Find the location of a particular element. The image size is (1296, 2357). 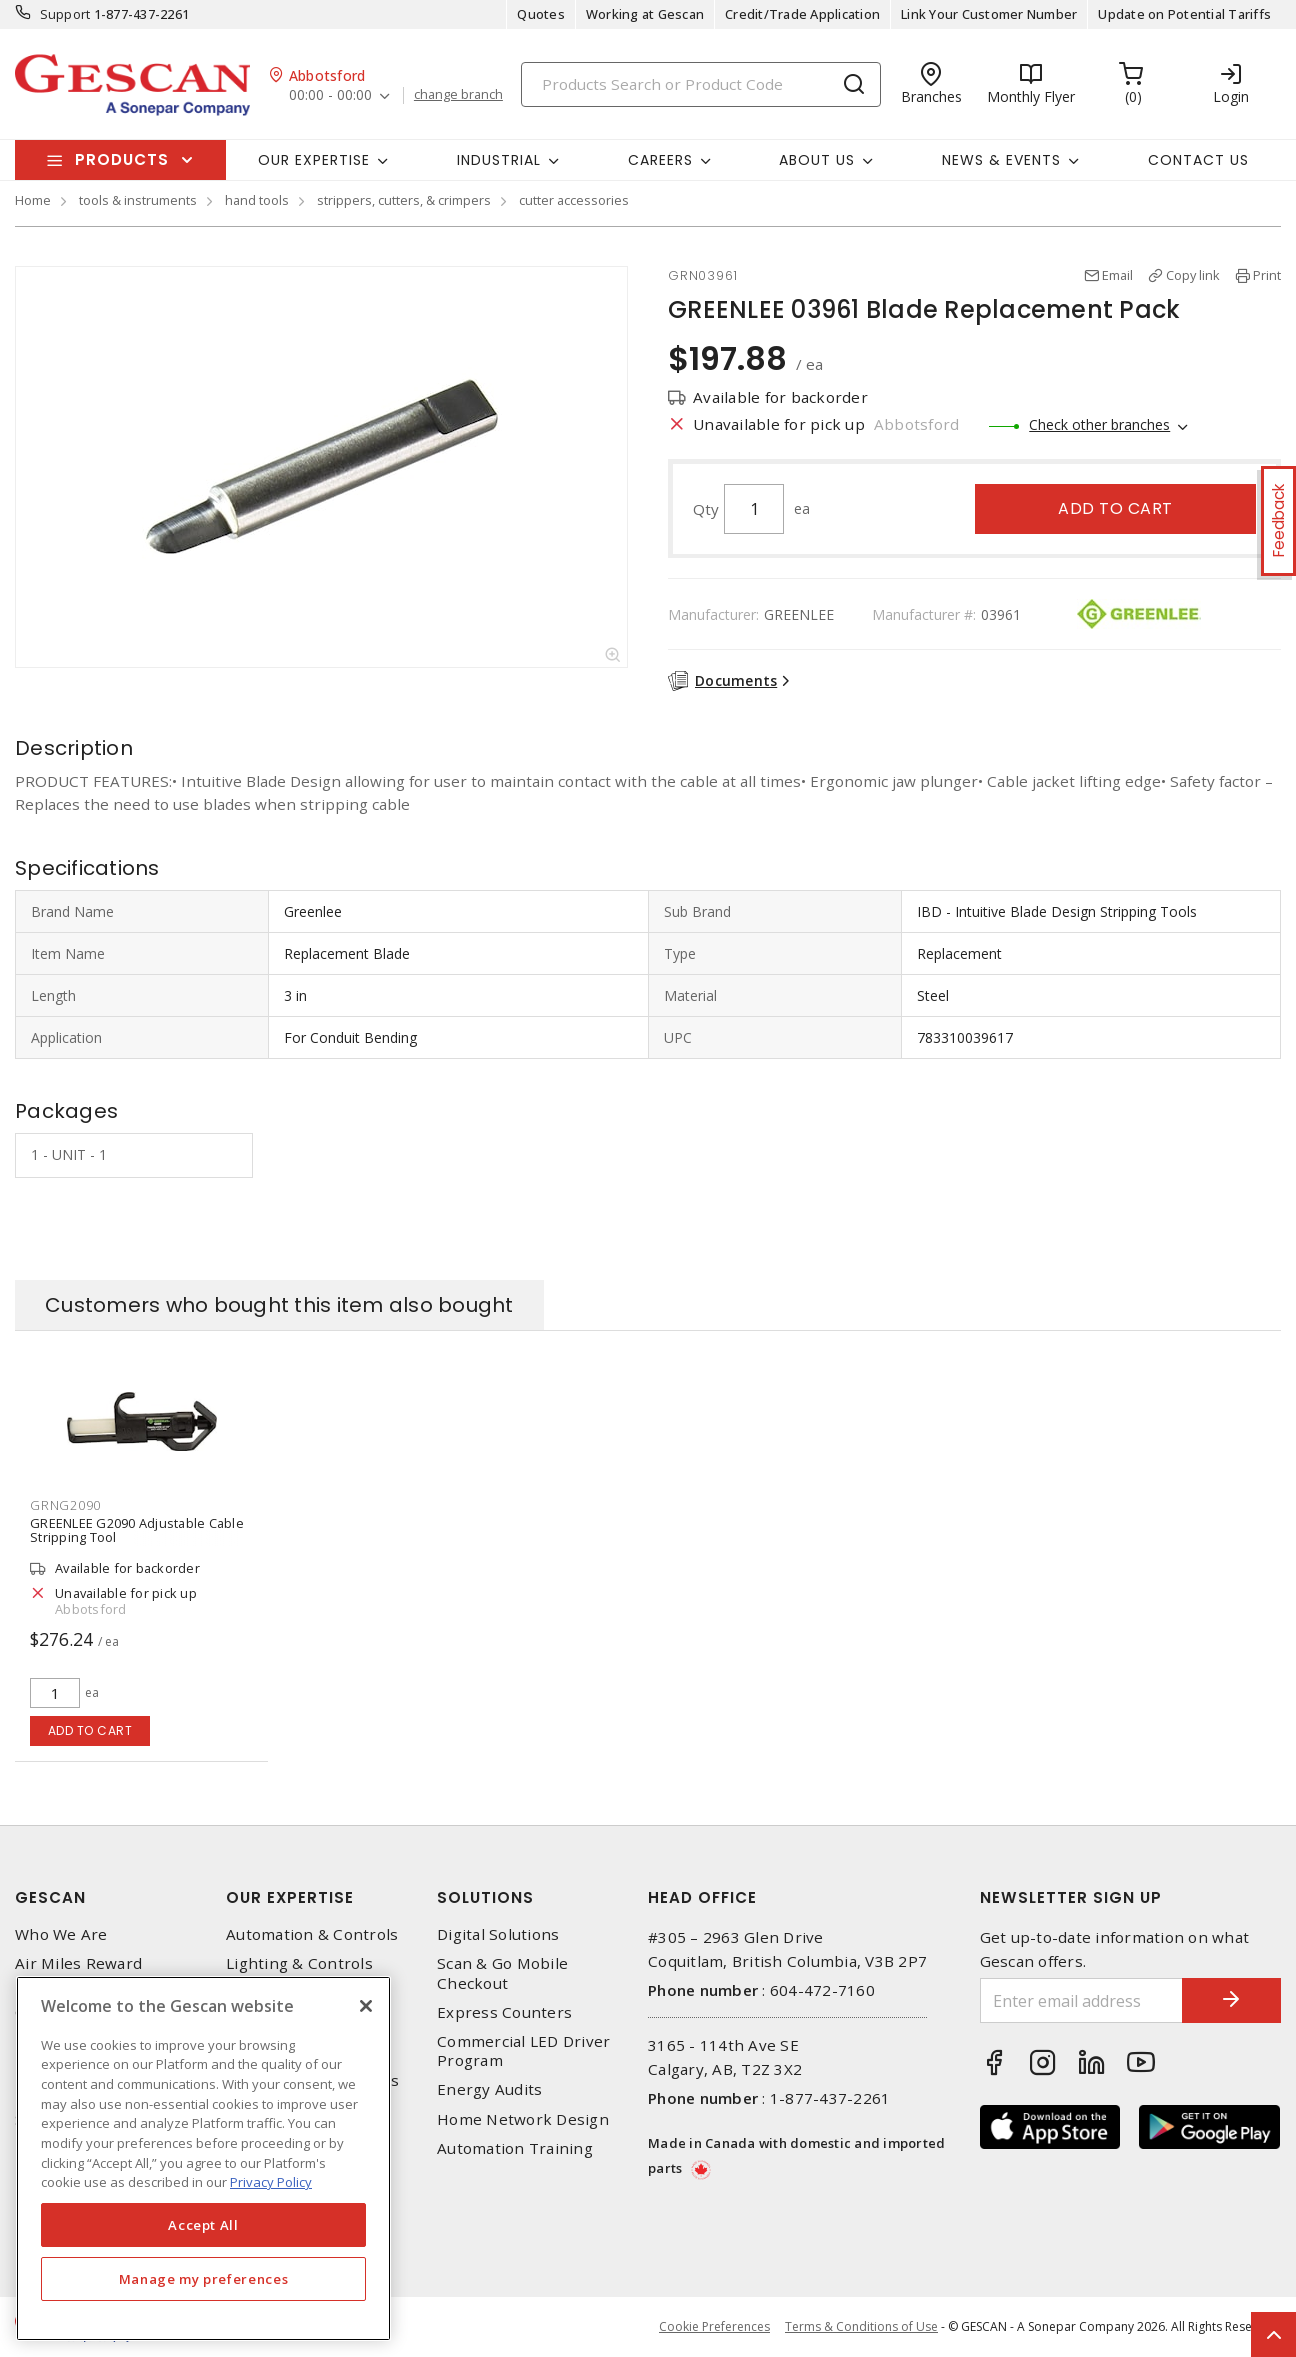

Scan & Go Mobile Checkout is located at coordinates (502, 1973).